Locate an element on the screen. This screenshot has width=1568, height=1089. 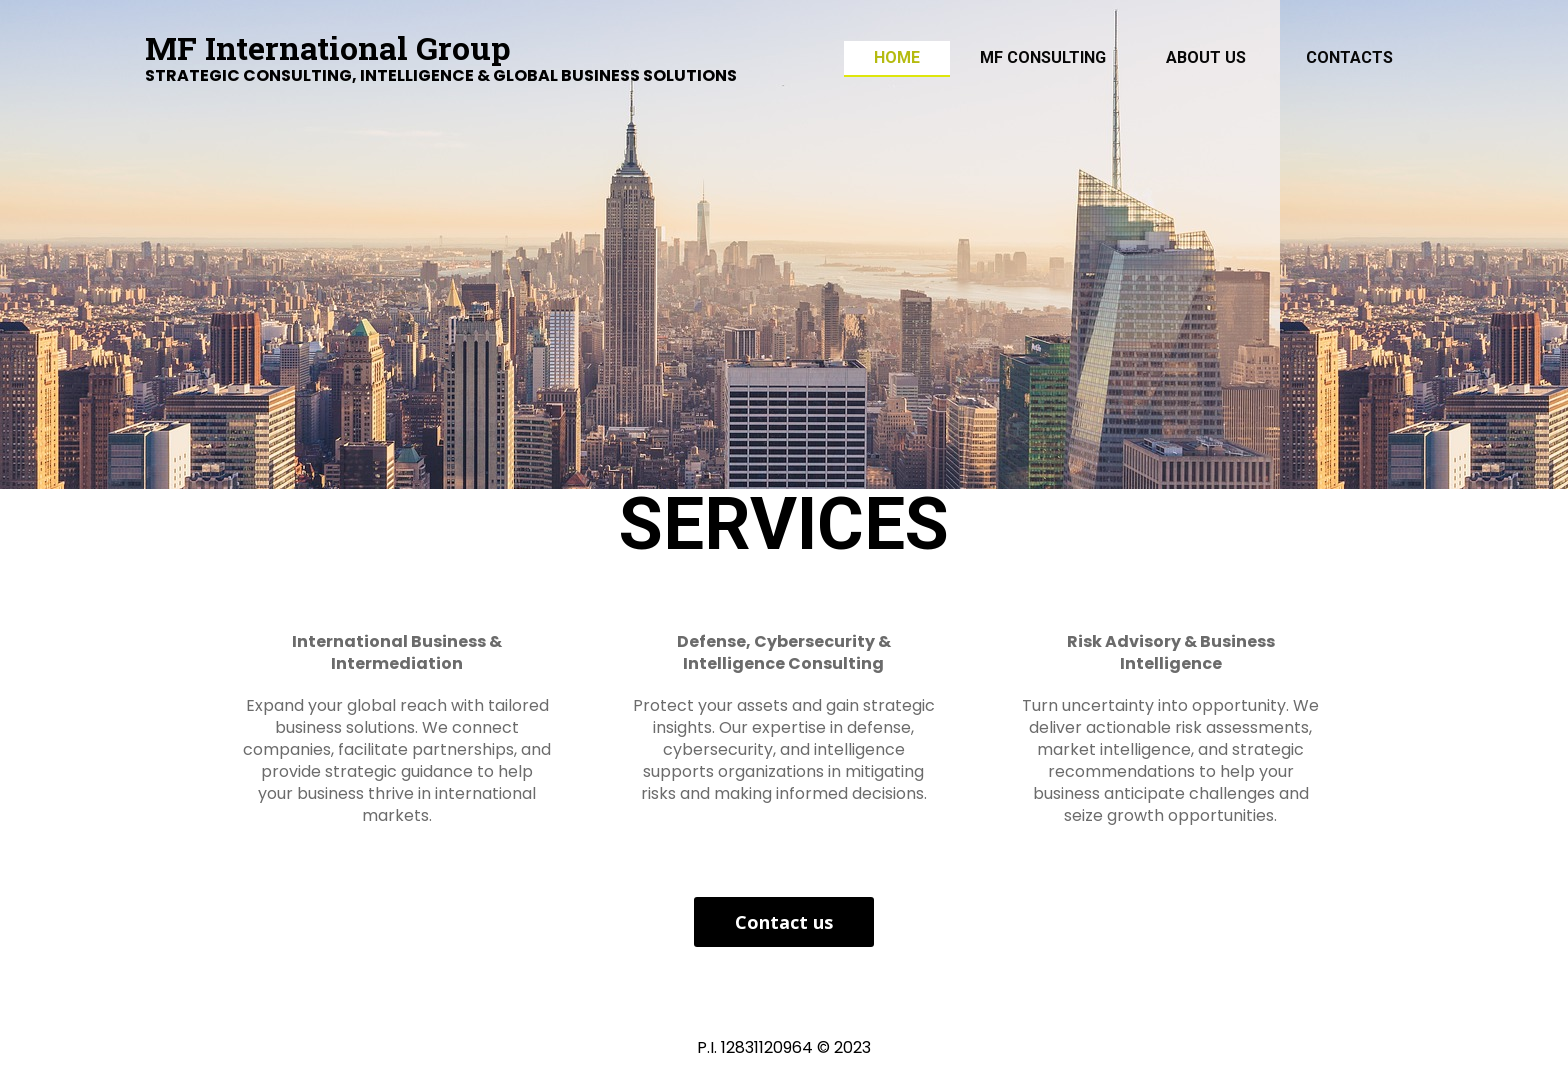
MF Consulting is located at coordinates (1043, 57).